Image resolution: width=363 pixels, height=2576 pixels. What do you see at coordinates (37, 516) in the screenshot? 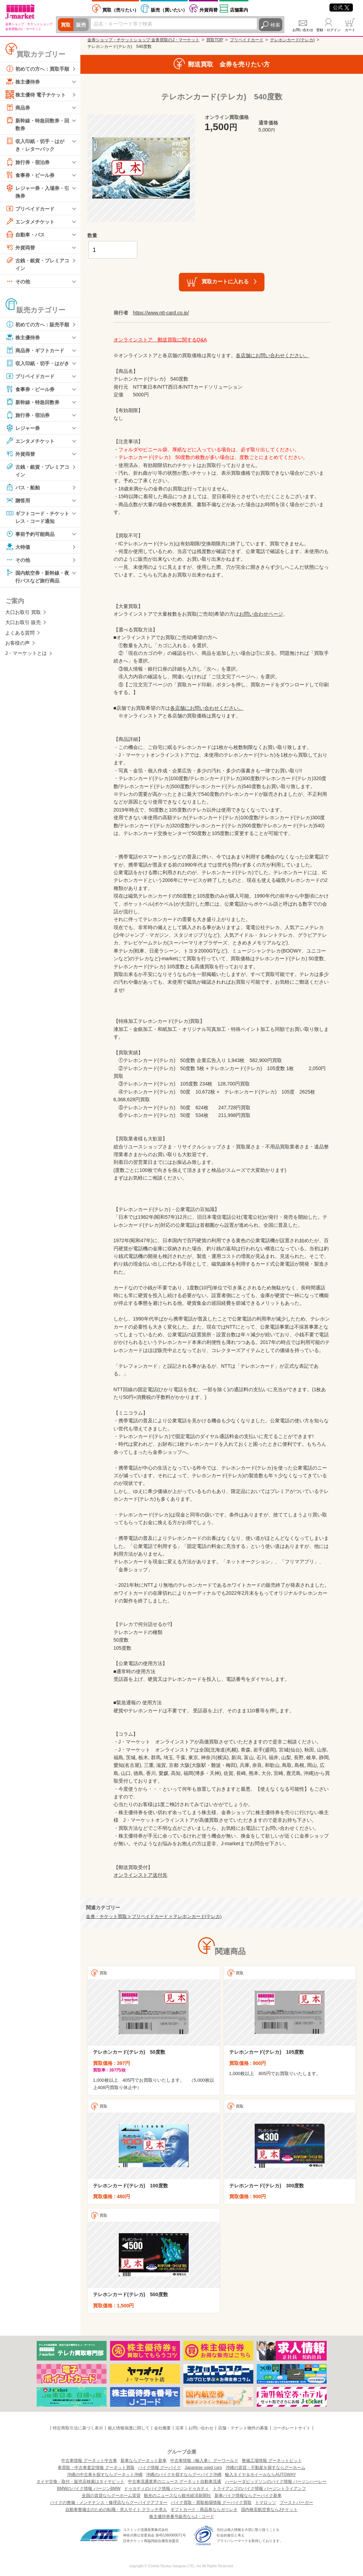
I see `ギフトコード・チケットレス・コード通知` at bounding box center [37, 516].